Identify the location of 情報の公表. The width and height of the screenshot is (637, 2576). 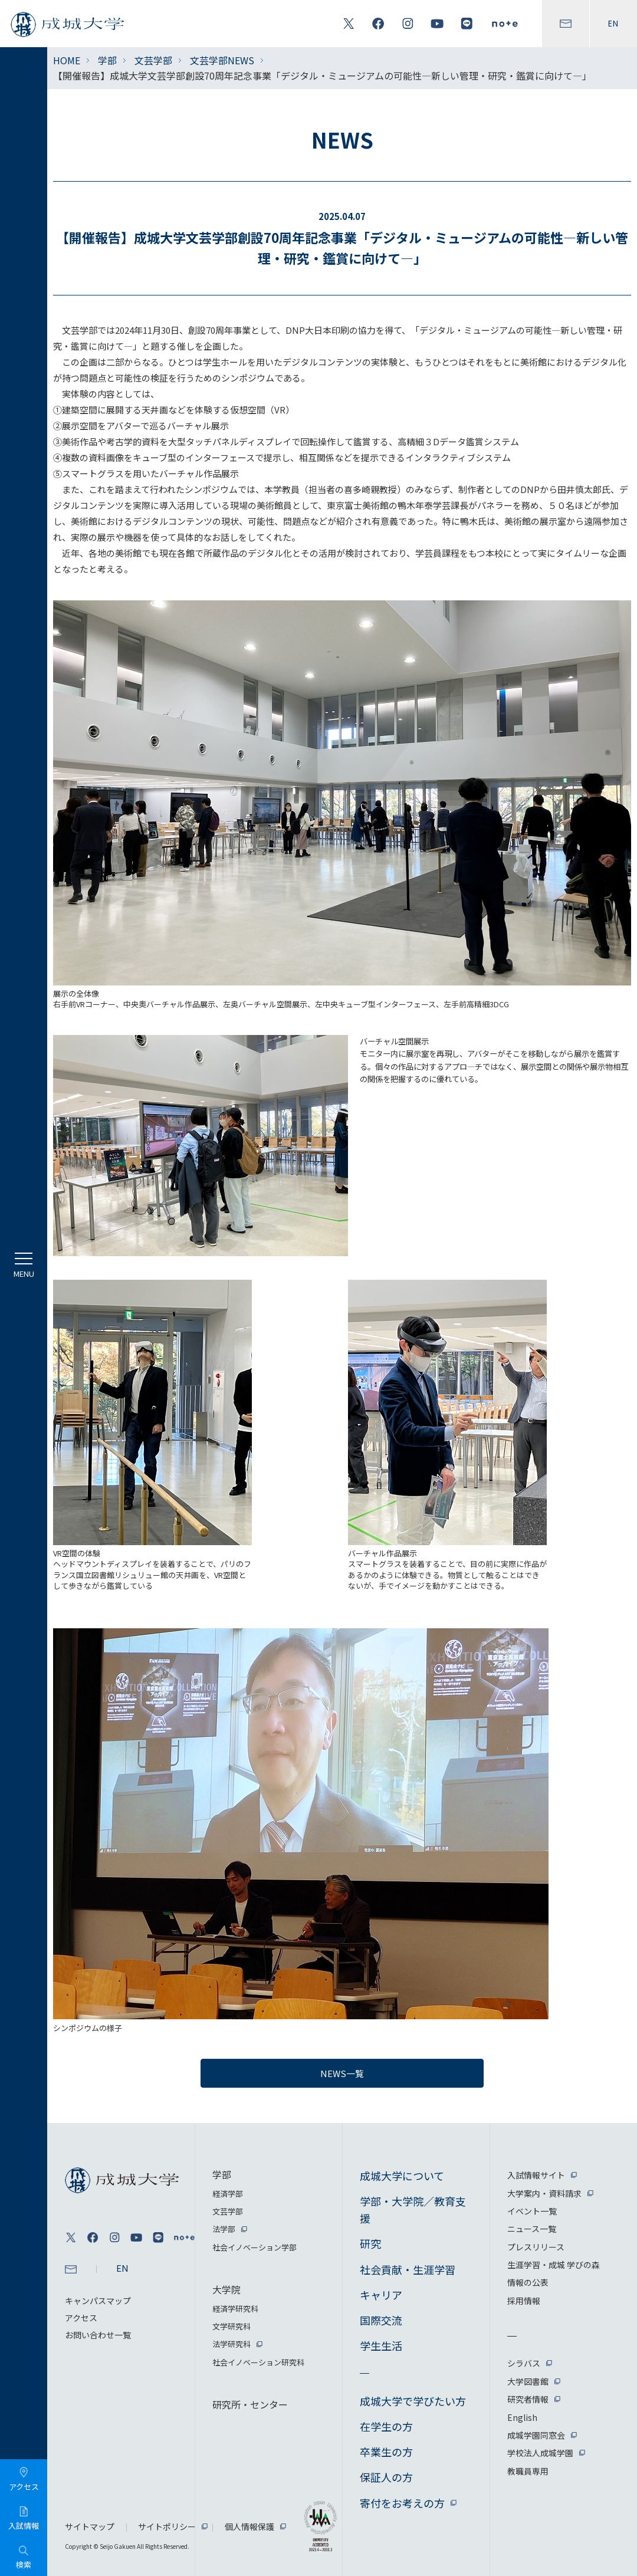
(528, 2282).